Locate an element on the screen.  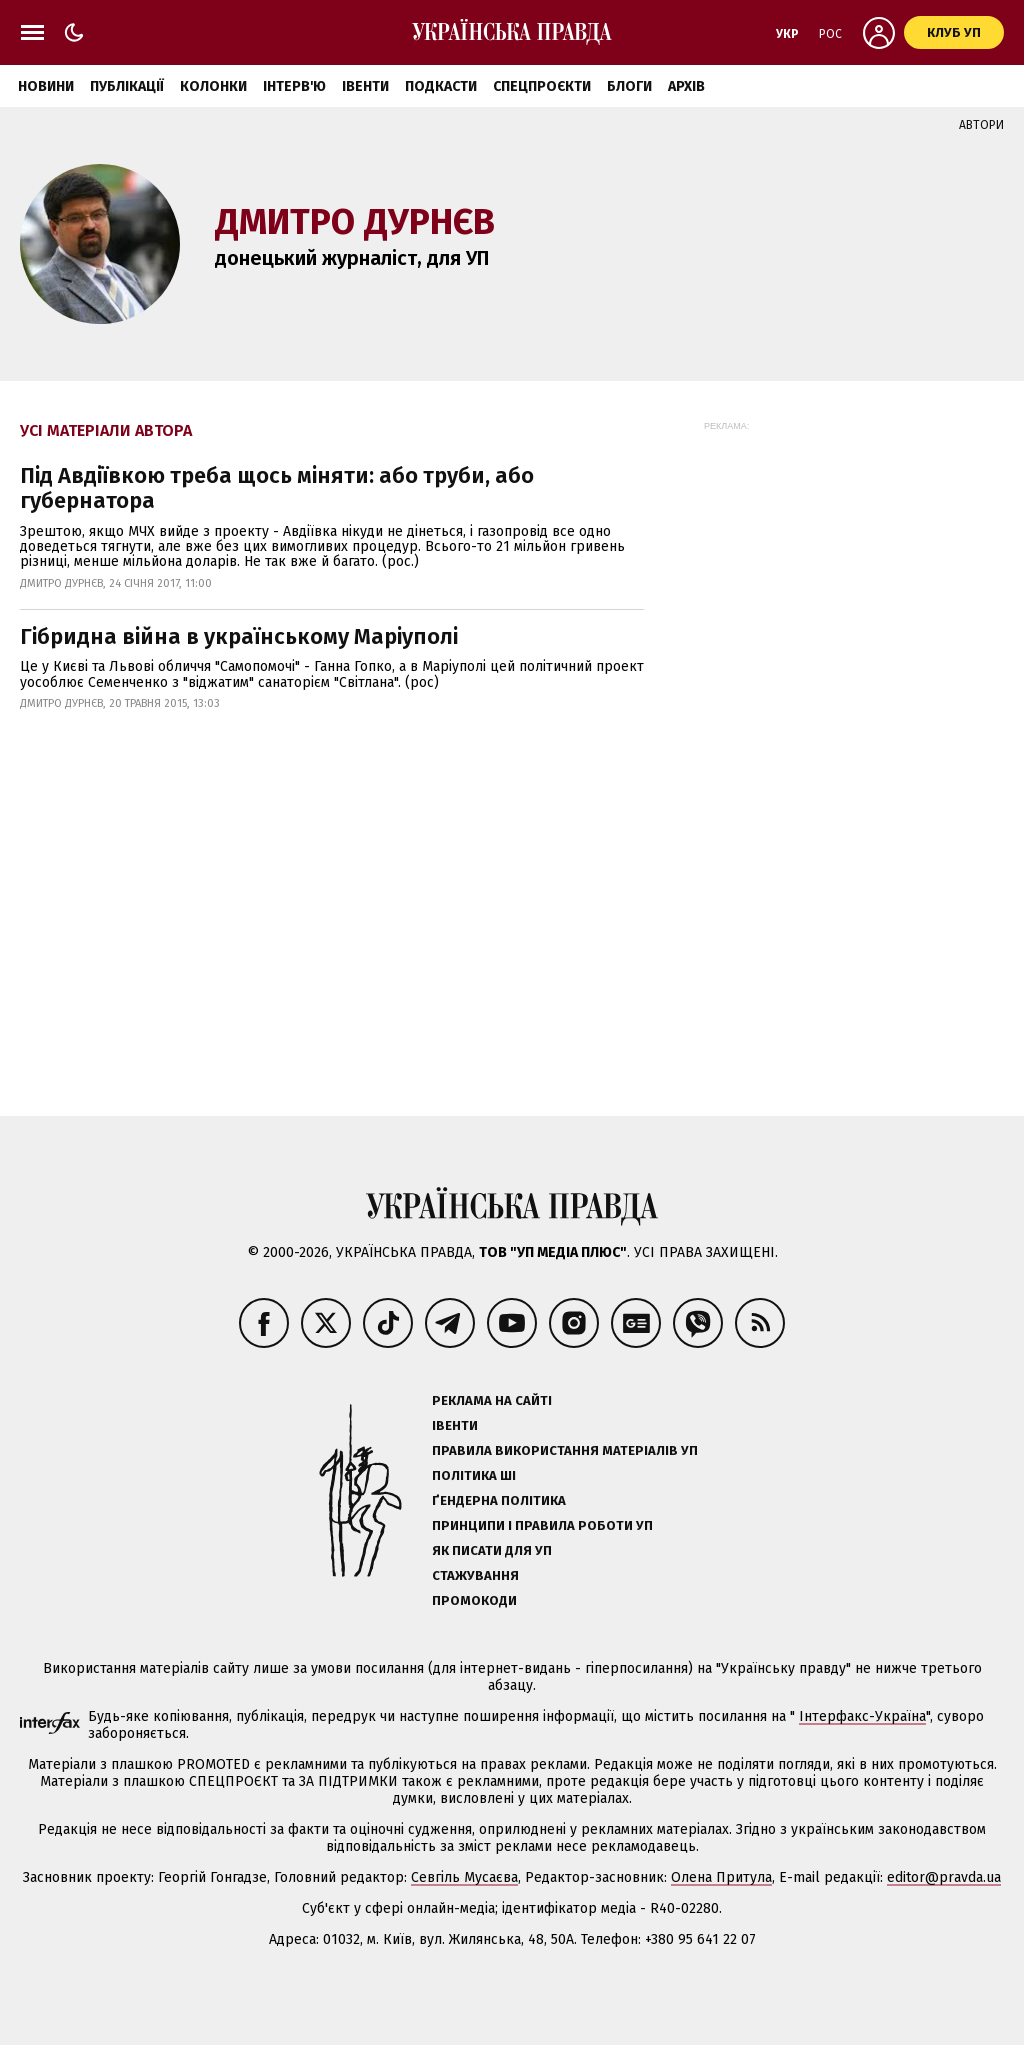
Блоги is located at coordinates (629, 86).